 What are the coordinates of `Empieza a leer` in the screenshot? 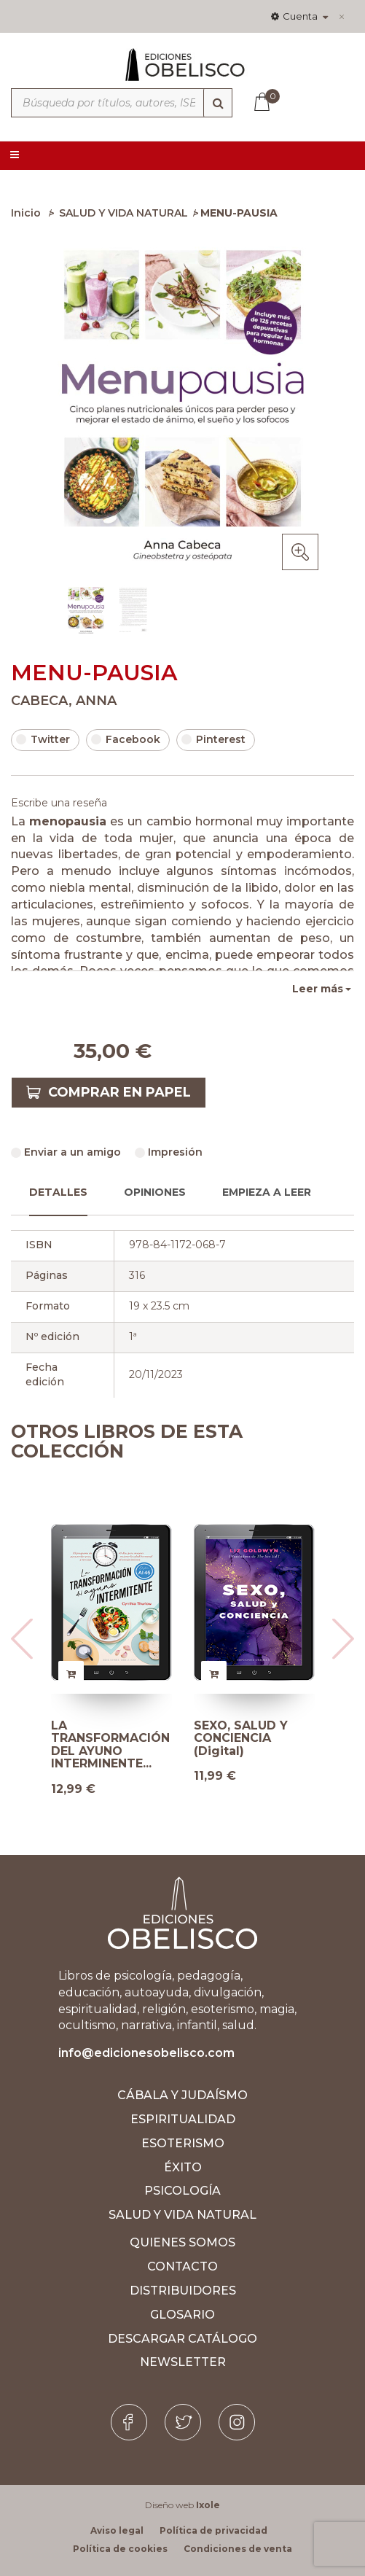 It's located at (266, 1192).